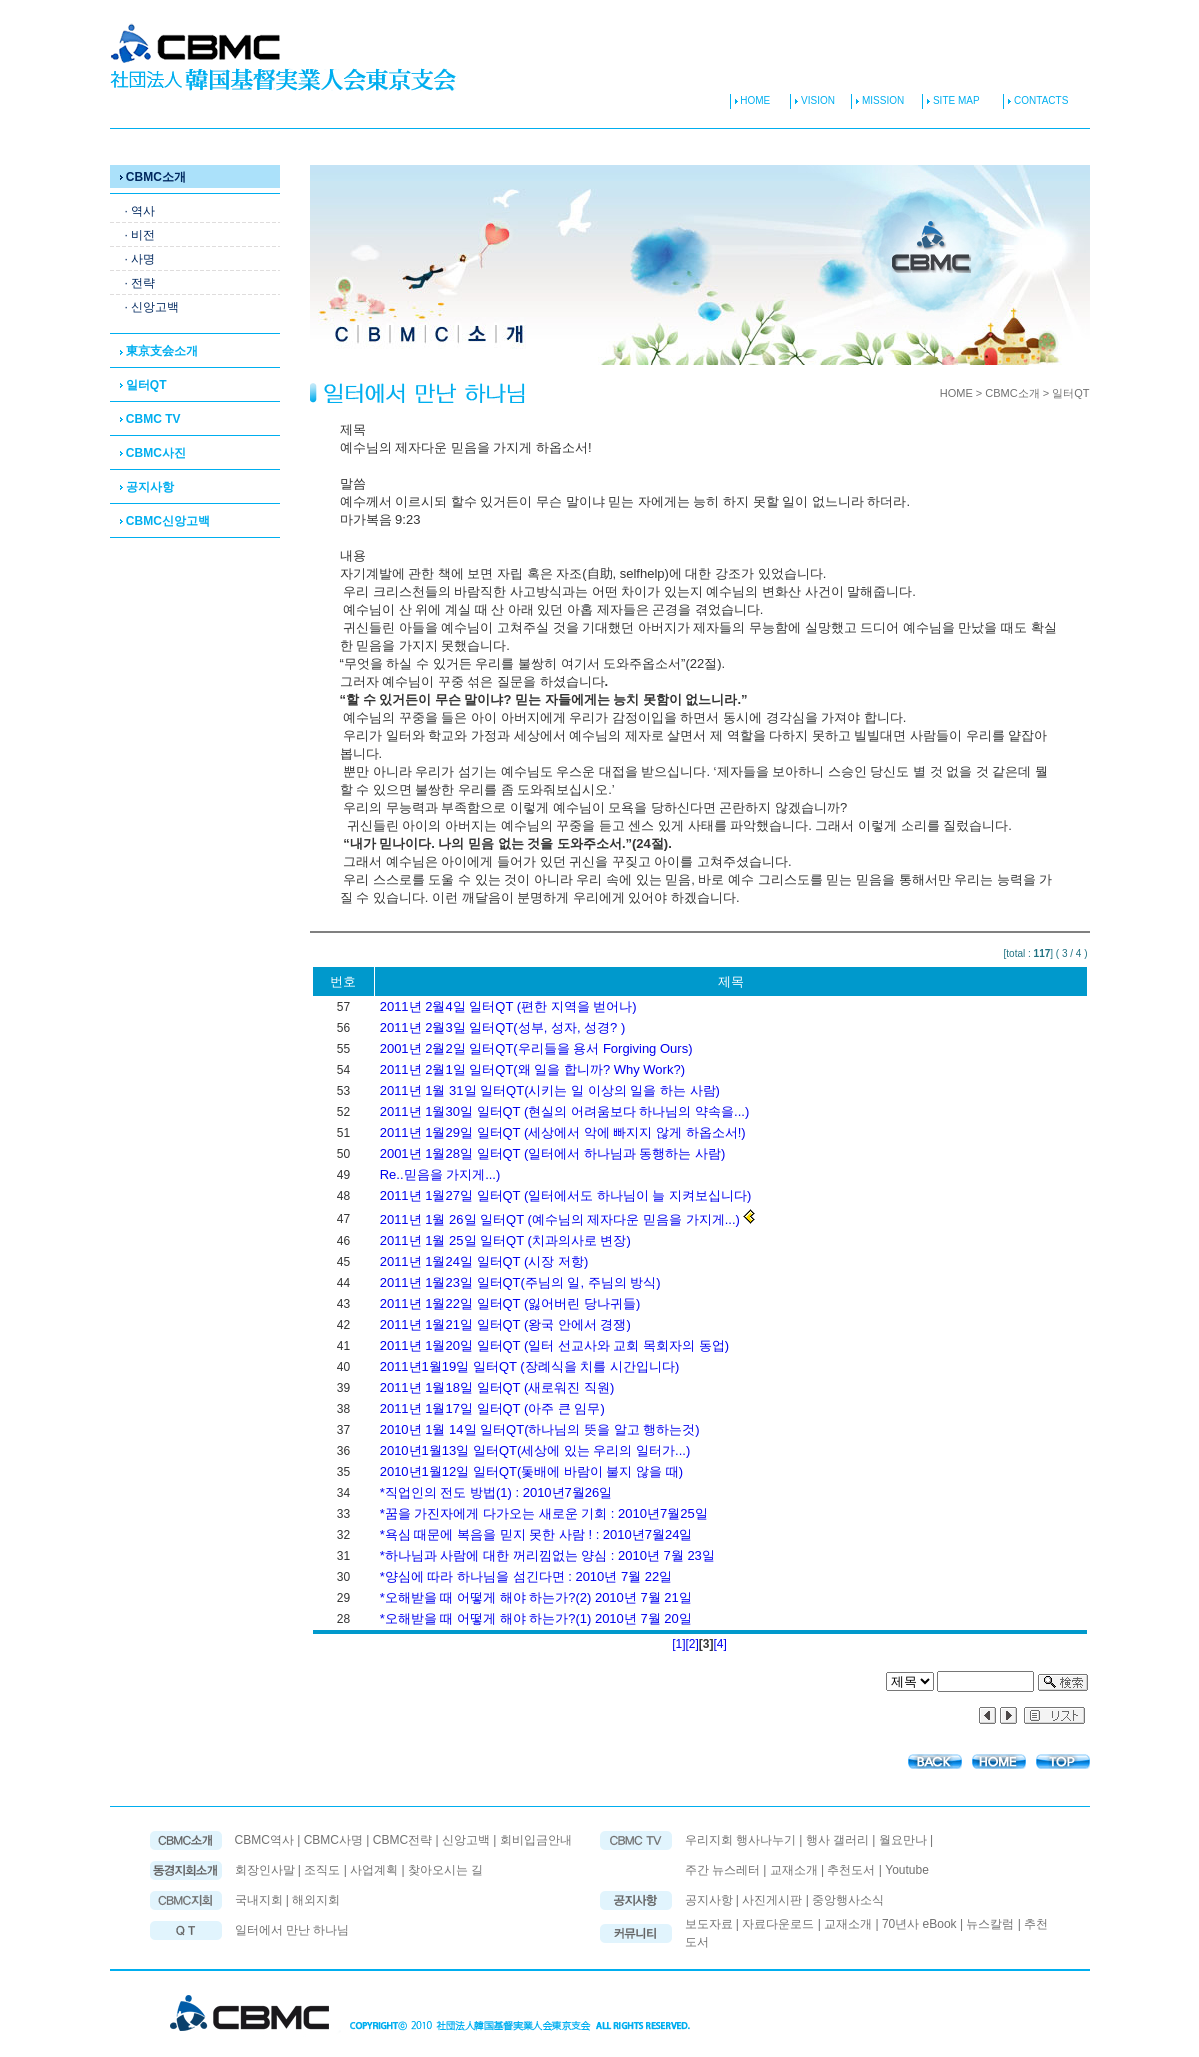 The height and width of the screenshot is (2057, 1199). I want to click on [4], so click(720, 1644).